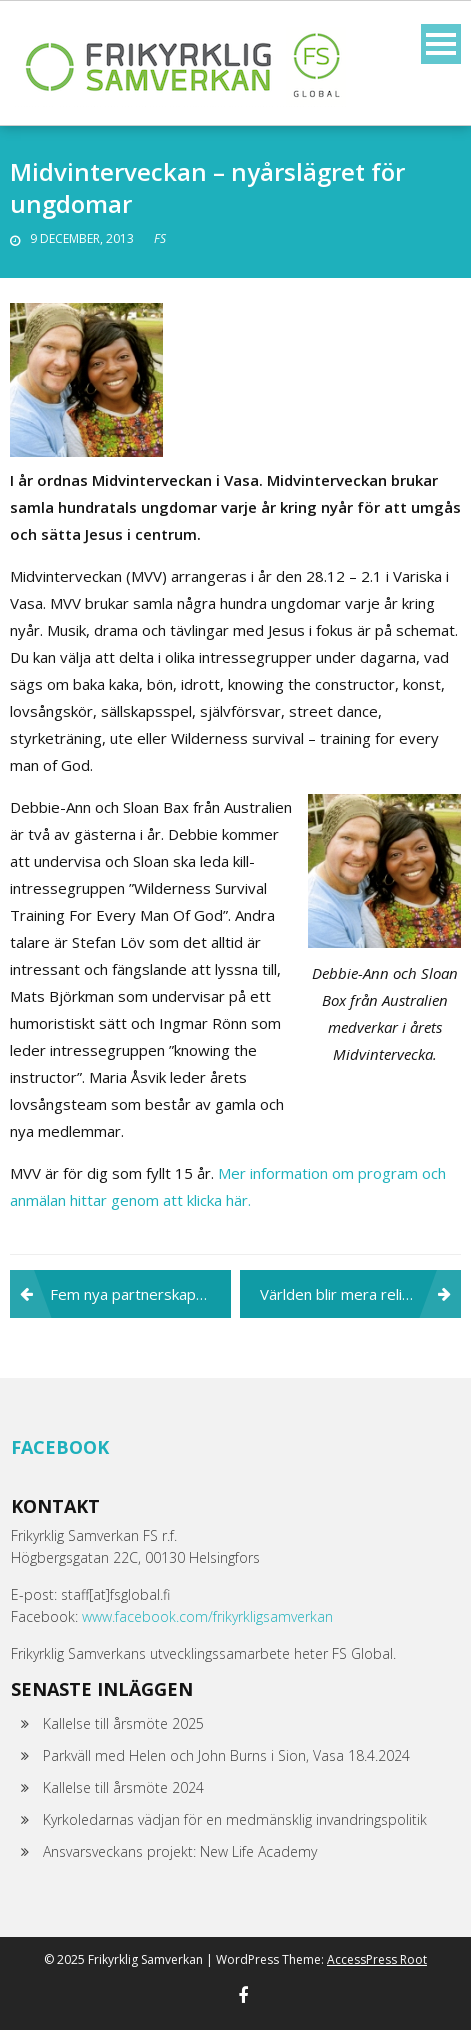 The width and height of the screenshot is (471, 2030). I want to click on Facebook, so click(60, 1447).